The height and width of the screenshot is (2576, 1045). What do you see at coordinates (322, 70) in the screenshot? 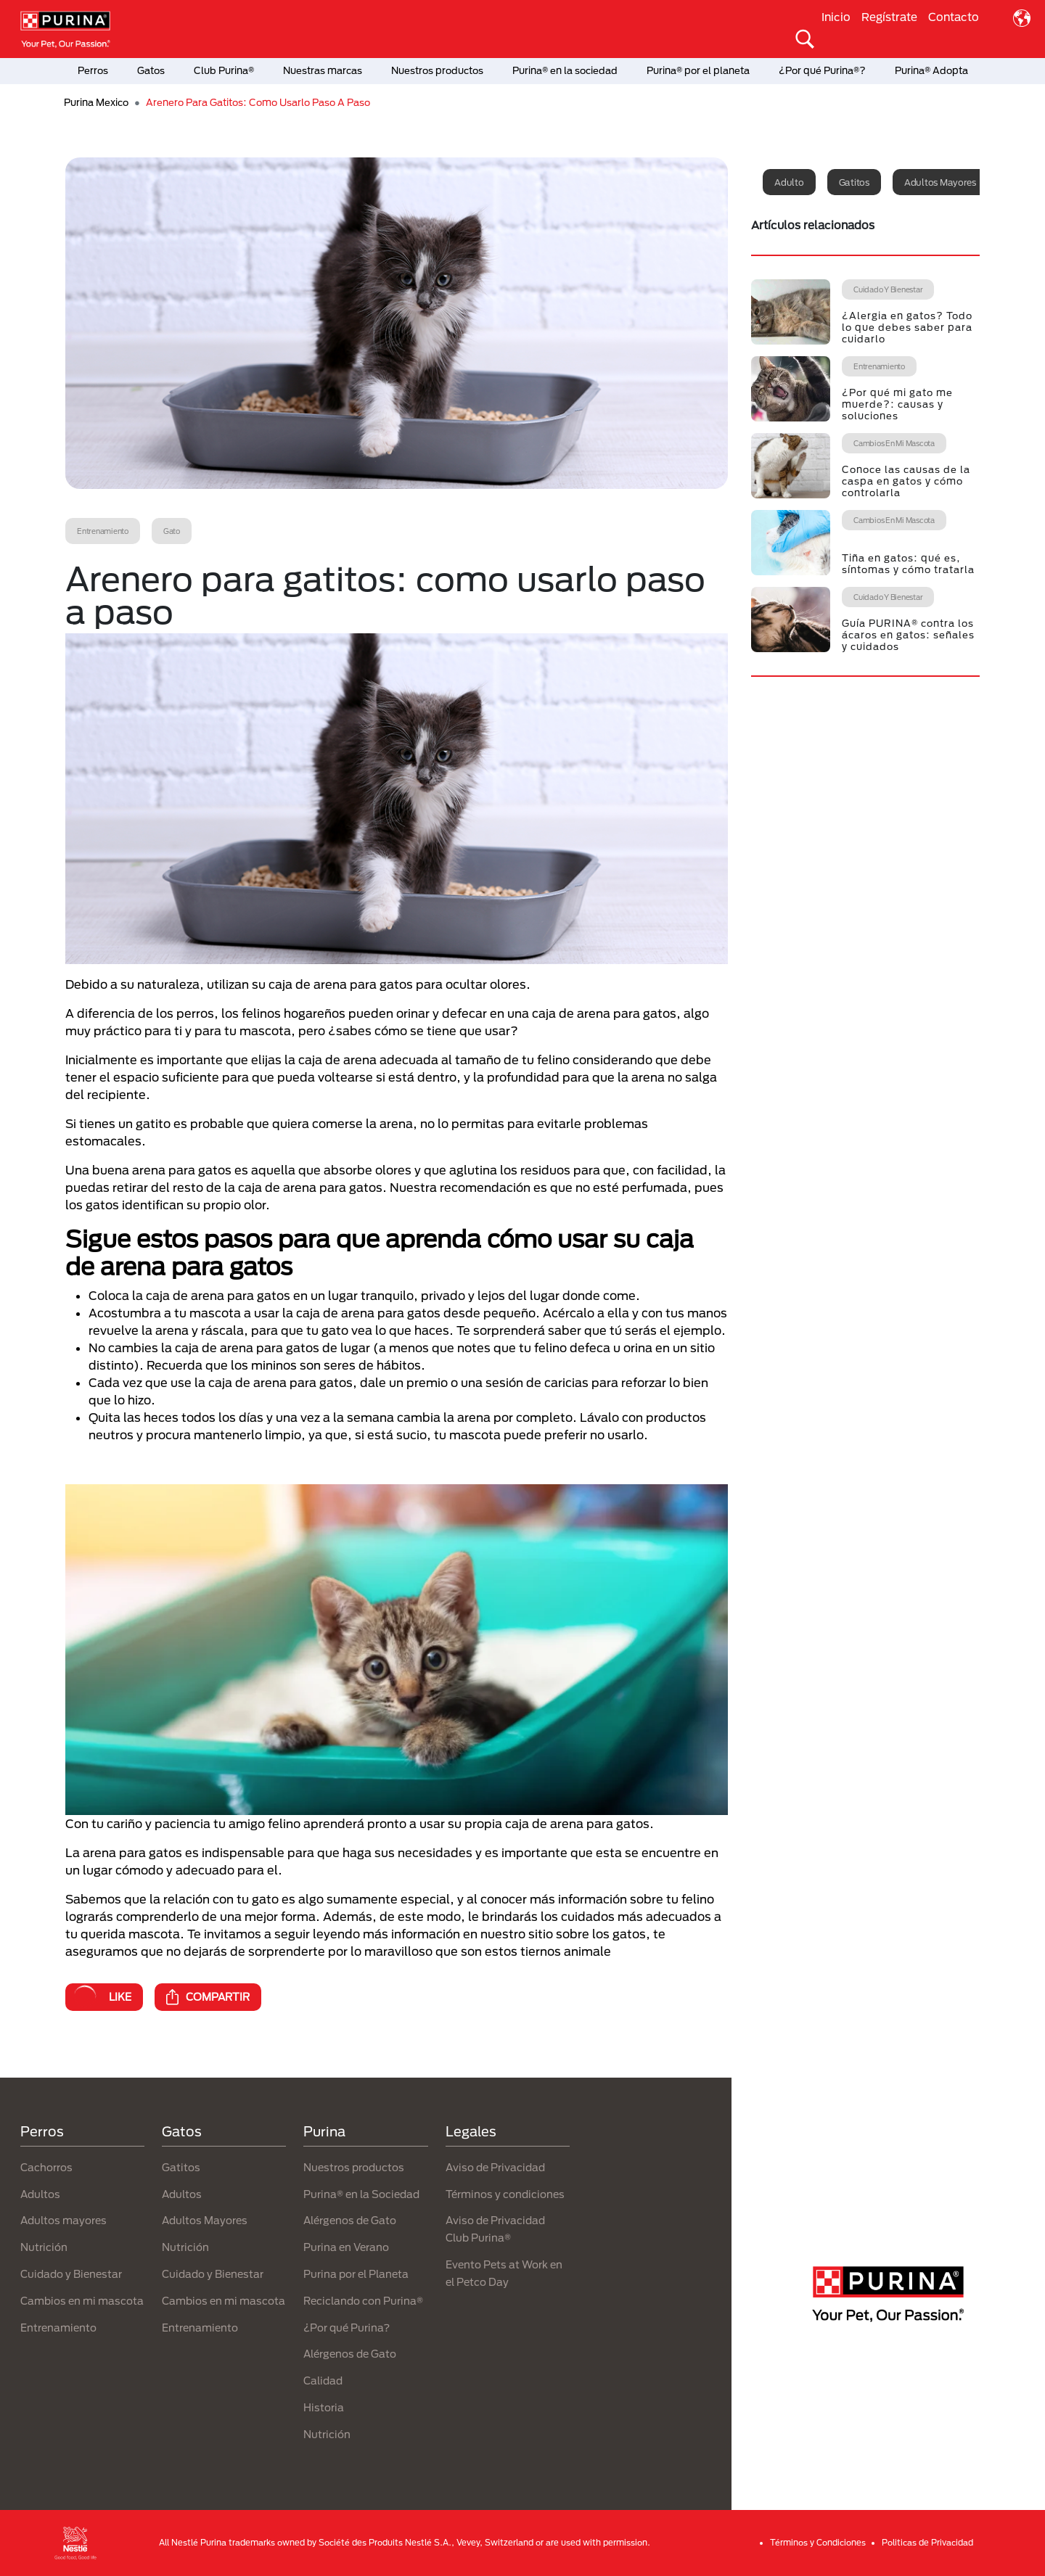
I see `Nuestras marcas` at bounding box center [322, 70].